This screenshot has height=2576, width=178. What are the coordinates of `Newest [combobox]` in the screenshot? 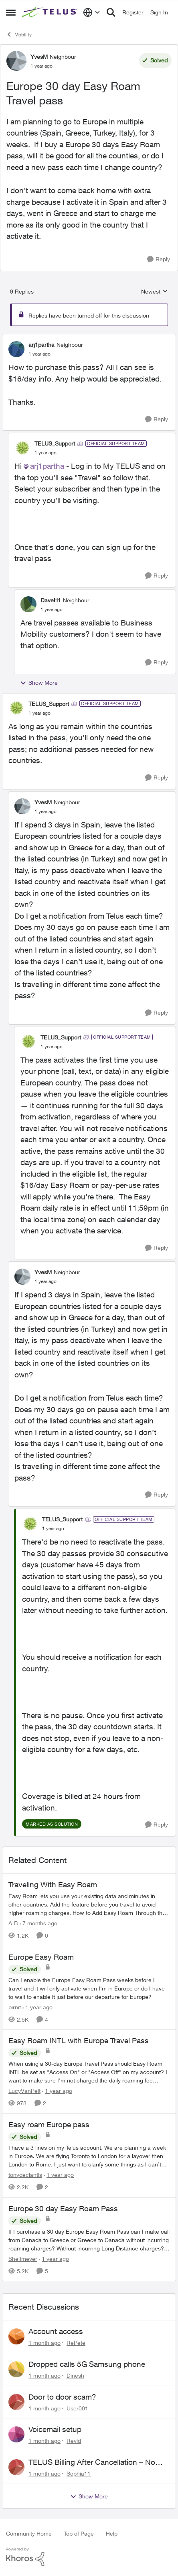 It's located at (154, 292).